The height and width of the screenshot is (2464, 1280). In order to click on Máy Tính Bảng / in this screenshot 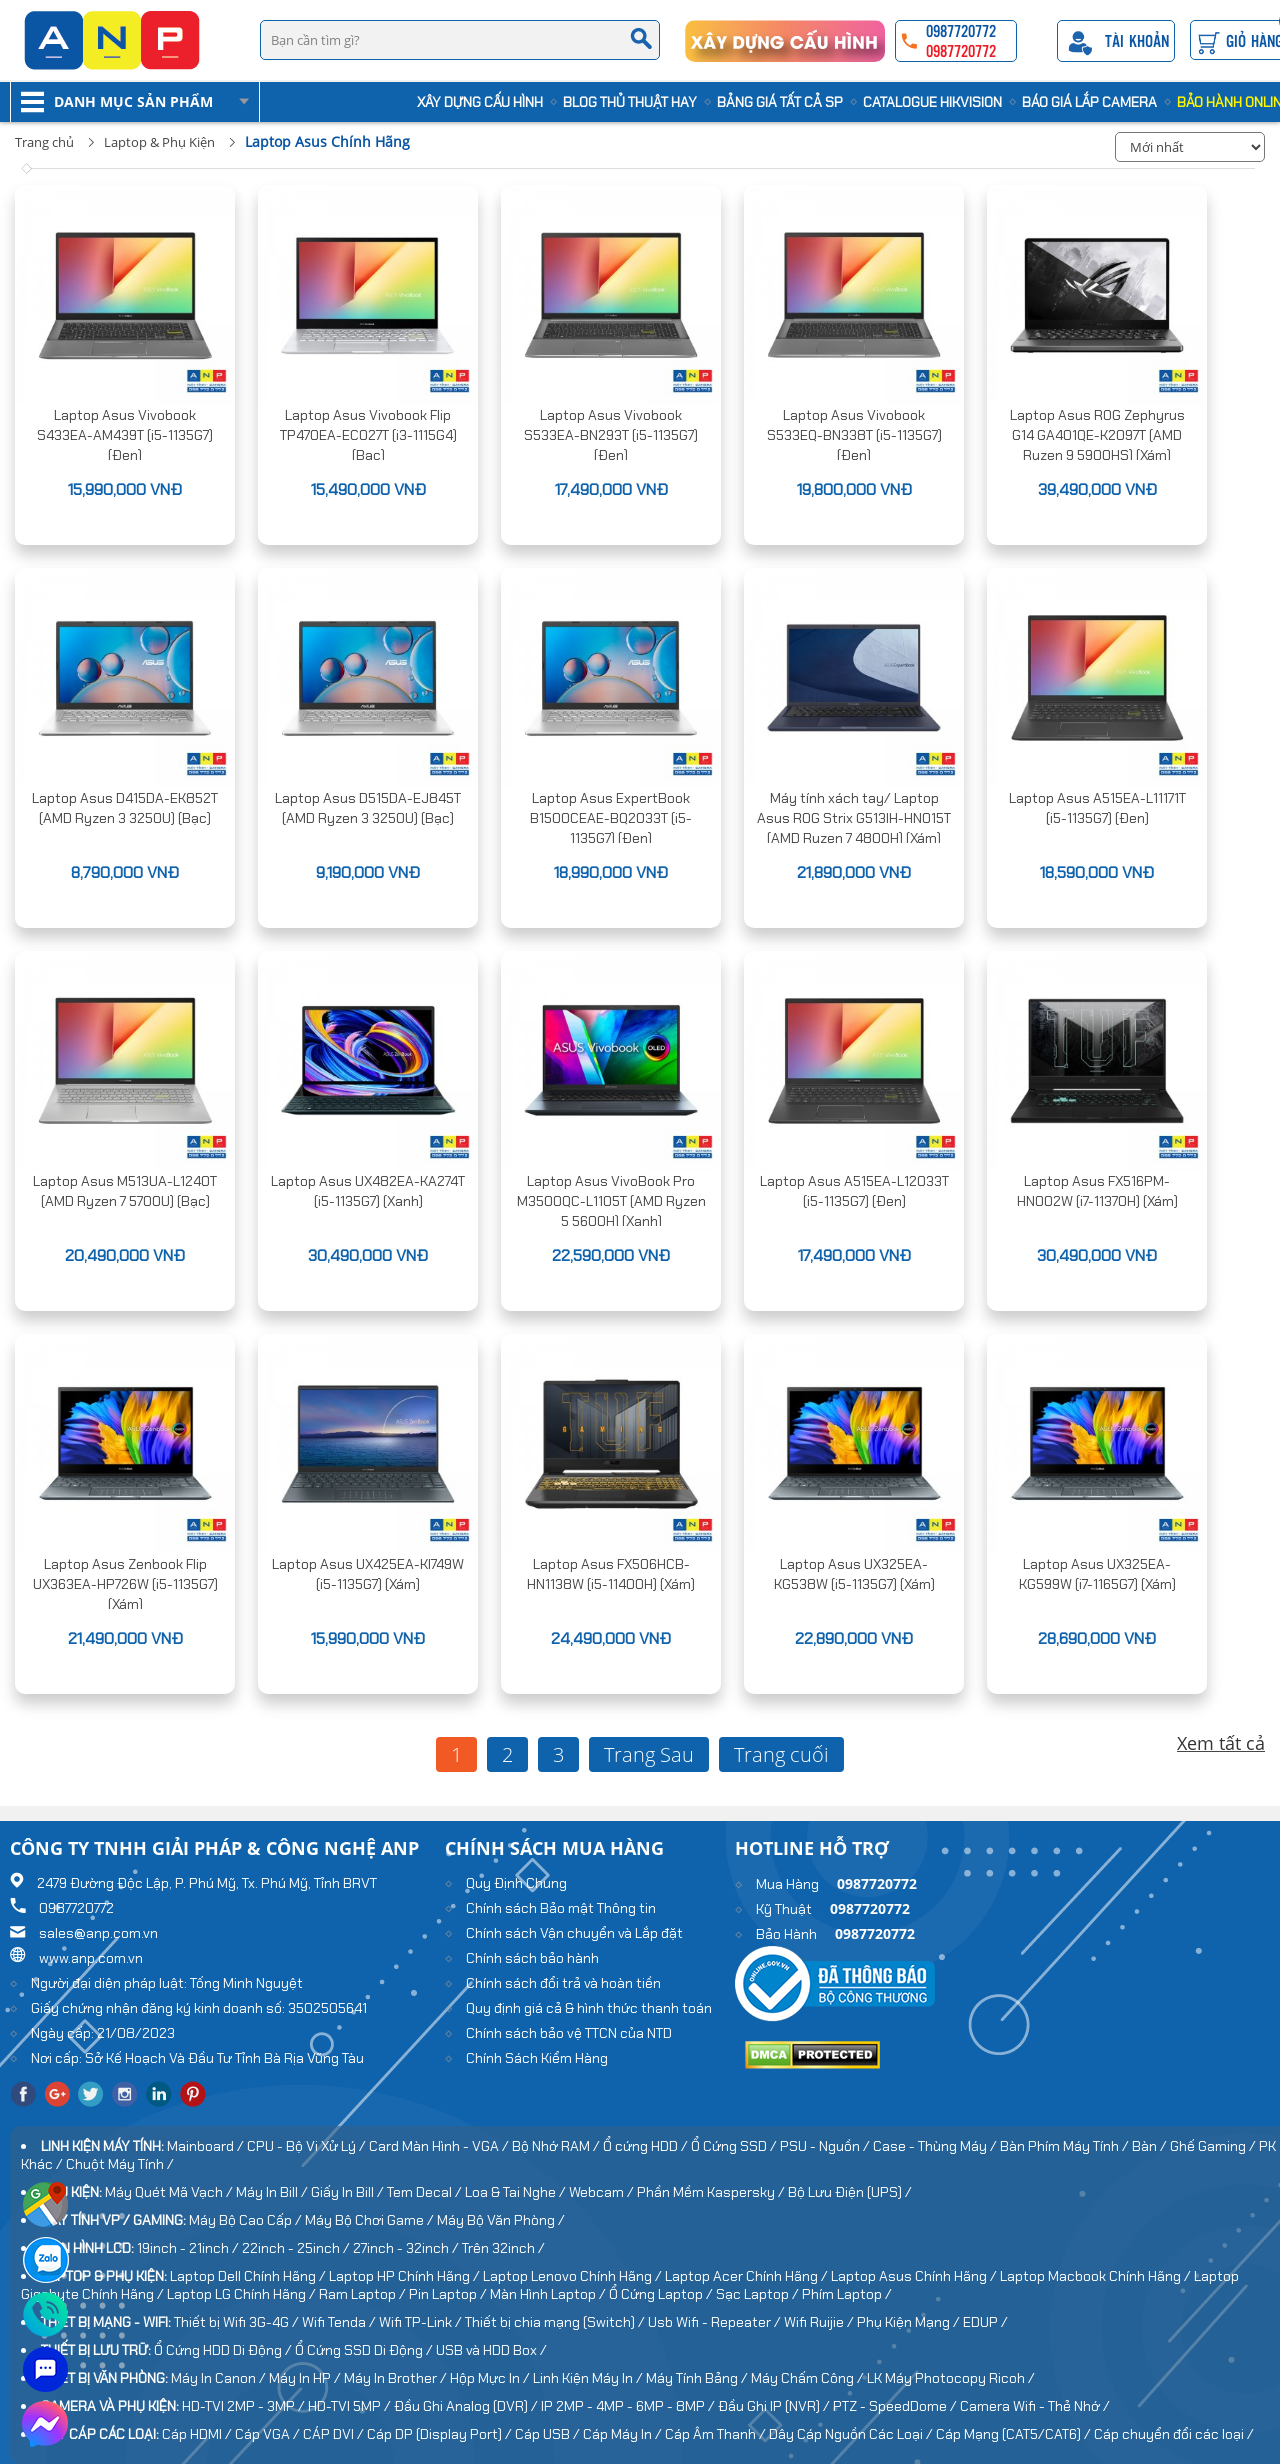, I will do `click(698, 2378)`.